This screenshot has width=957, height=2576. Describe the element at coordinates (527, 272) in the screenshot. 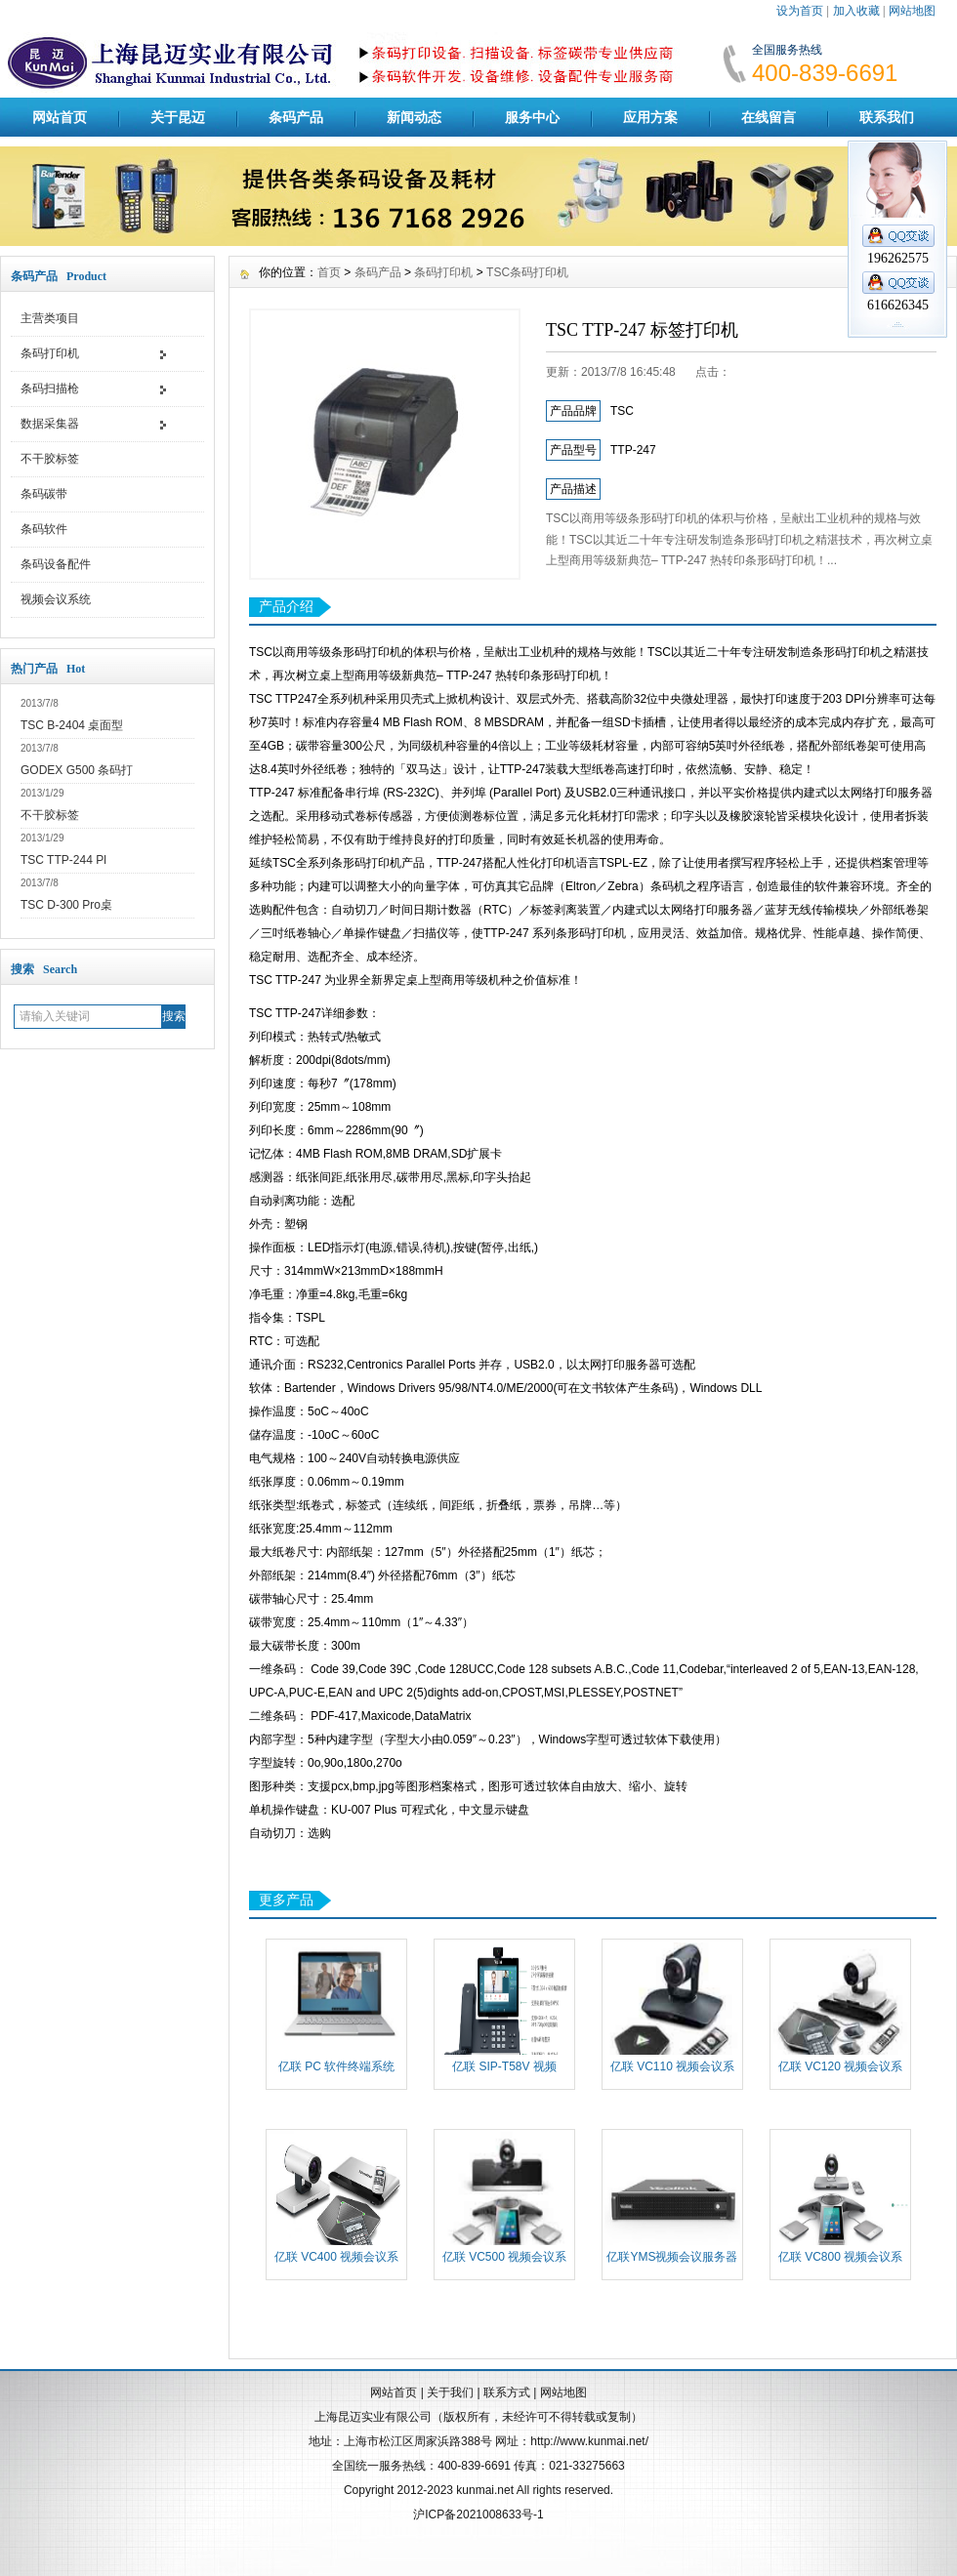

I see `TSC条码打印机` at that location.